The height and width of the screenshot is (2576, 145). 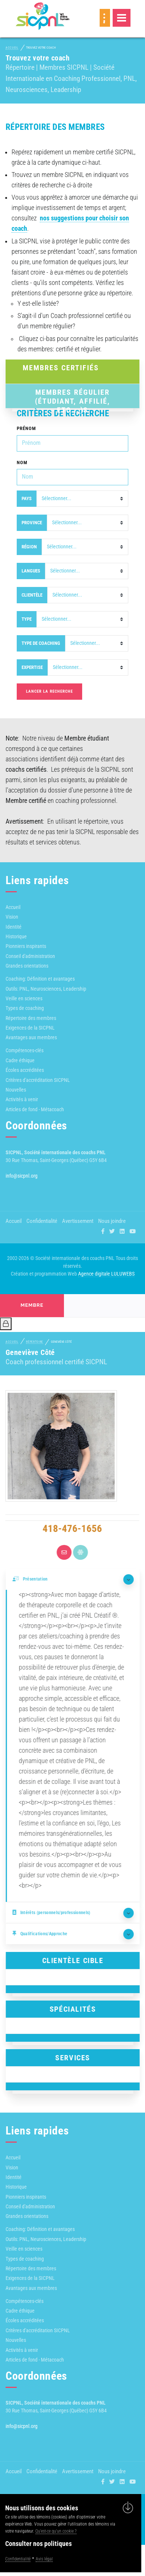 I want to click on Critères d'accréditation SICPNL, so click(x=38, y=1080).